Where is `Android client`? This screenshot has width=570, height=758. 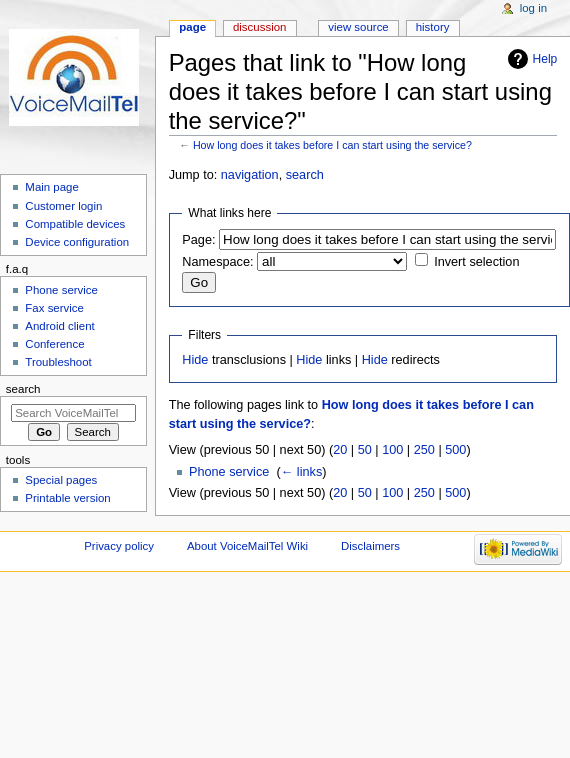
Android client is located at coordinates (59, 326).